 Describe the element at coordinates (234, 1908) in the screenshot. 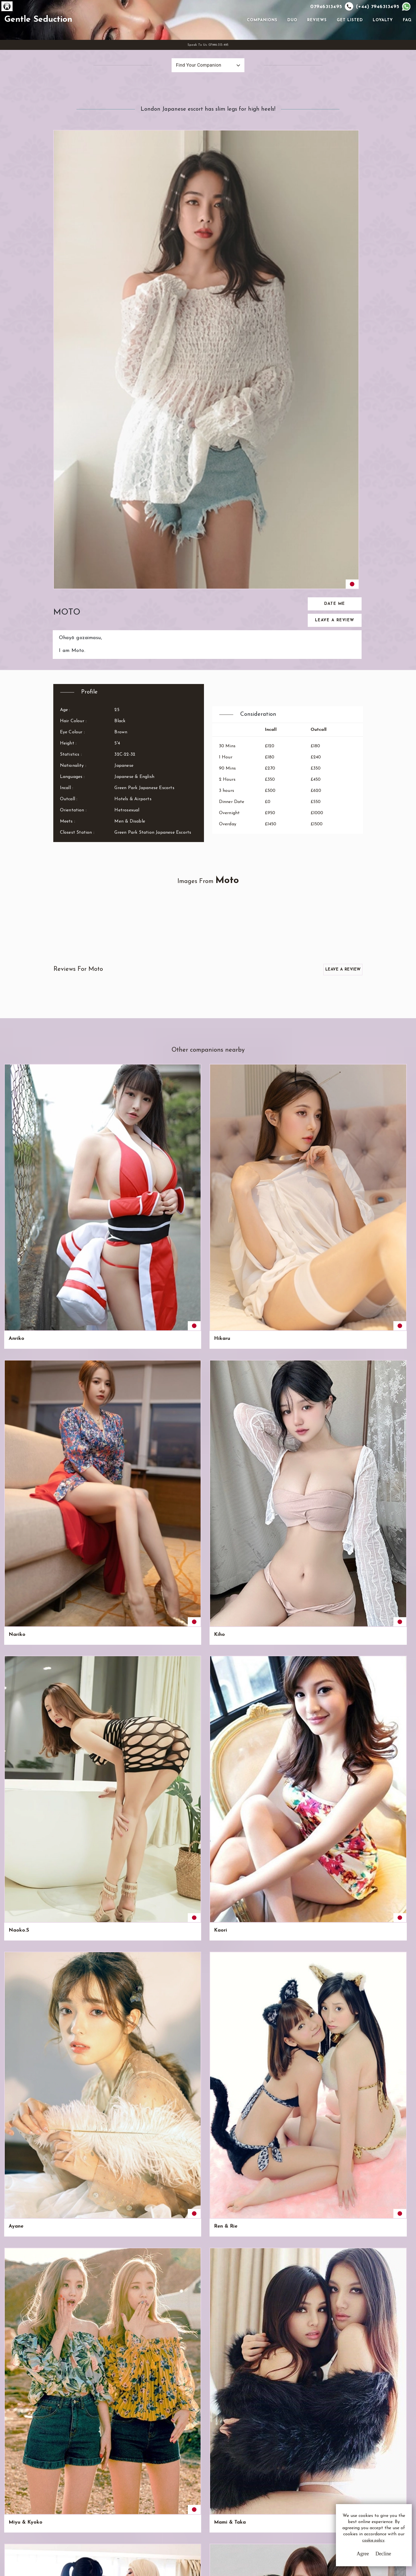

I see `Miyako & Ruri` at that location.